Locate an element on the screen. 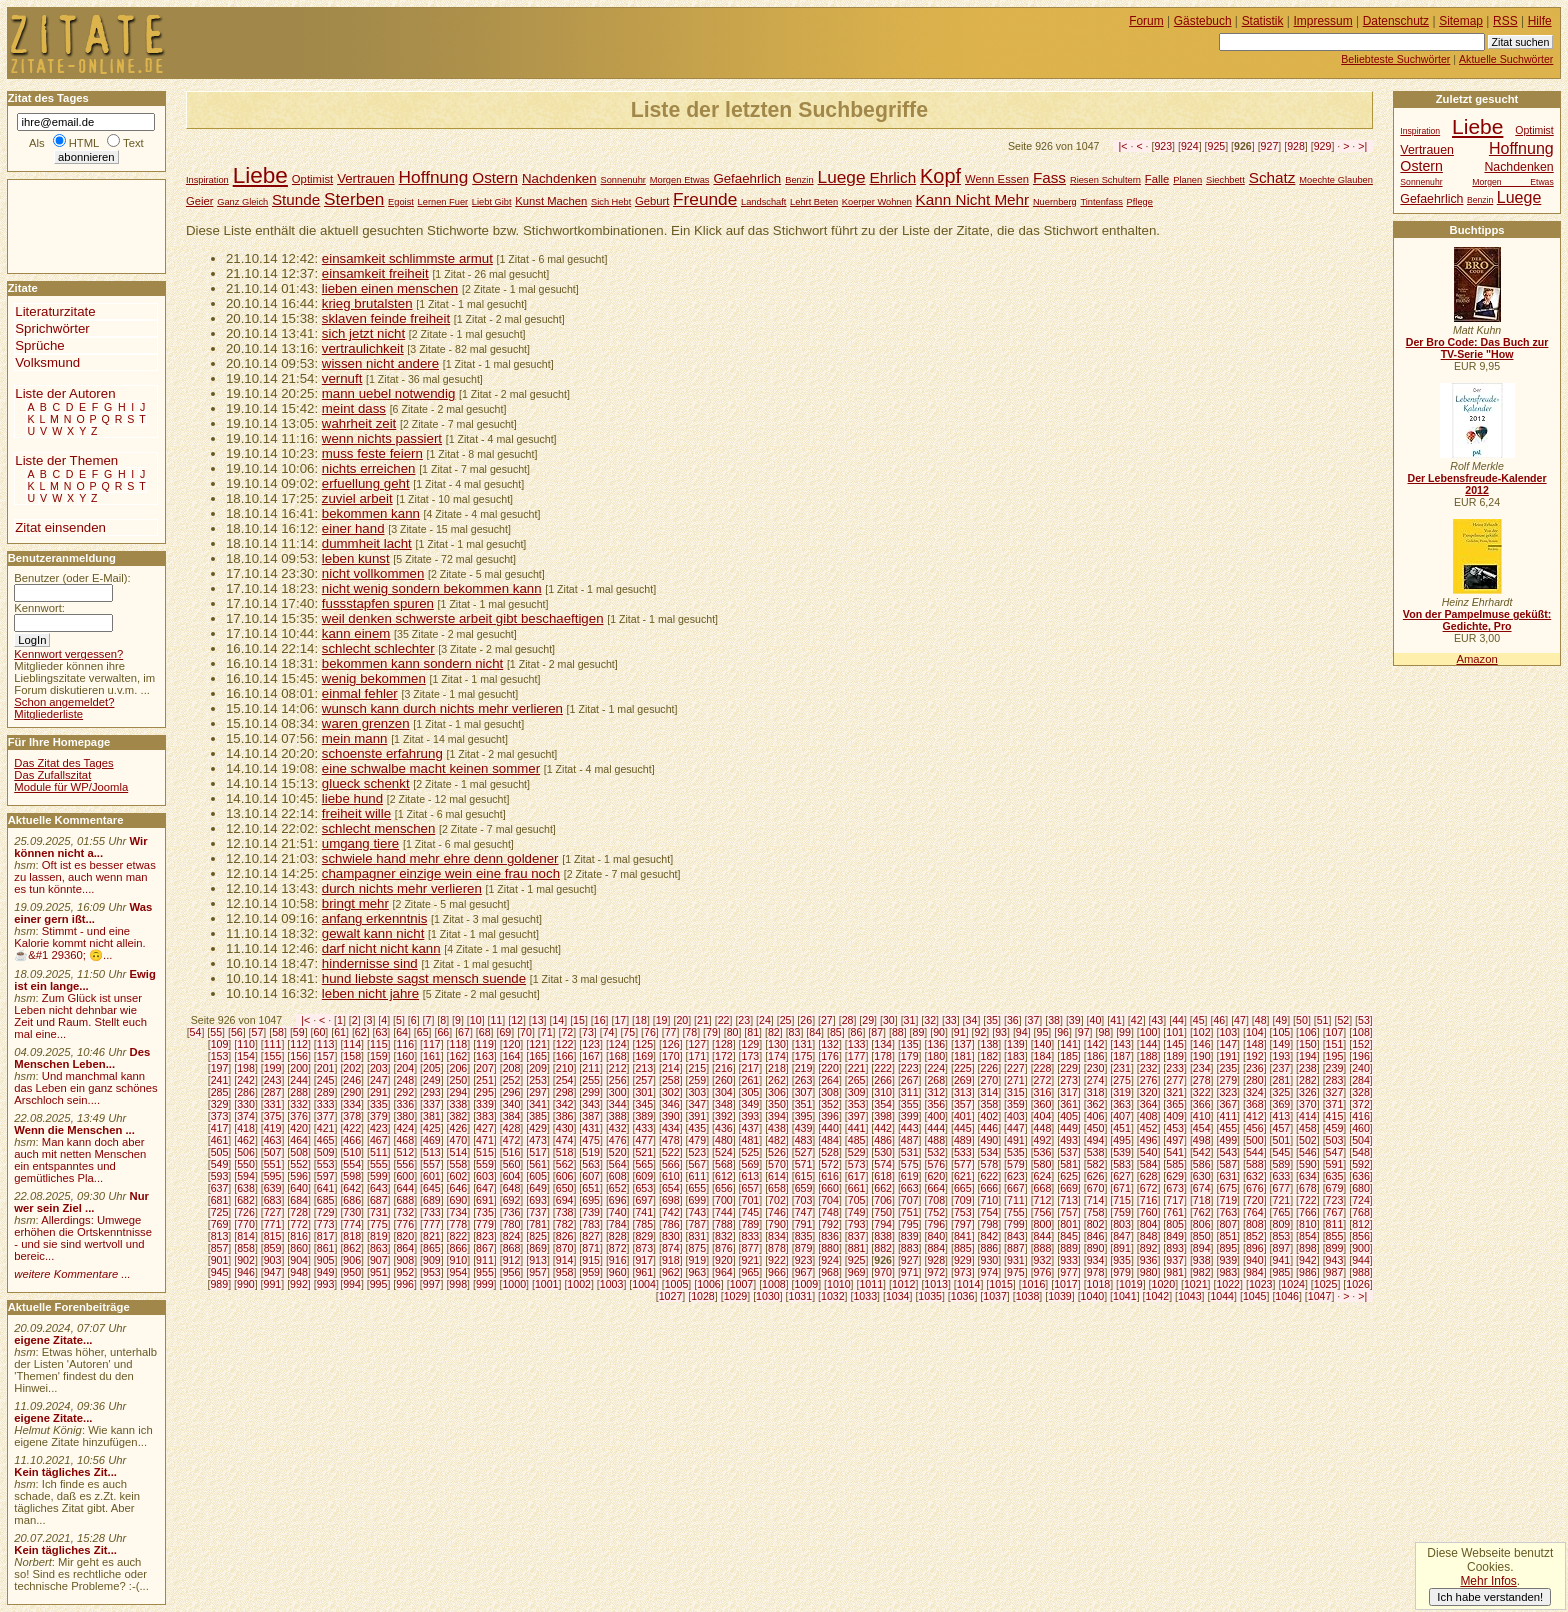 Image resolution: width=1568 pixels, height=1612 pixels. 869 is located at coordinates (538, 1248).